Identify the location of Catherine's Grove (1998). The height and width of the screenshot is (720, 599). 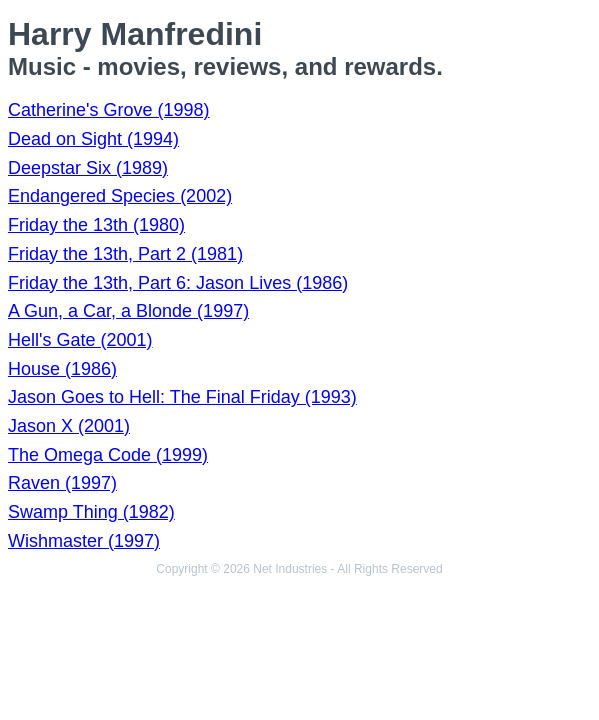
(109, 110).